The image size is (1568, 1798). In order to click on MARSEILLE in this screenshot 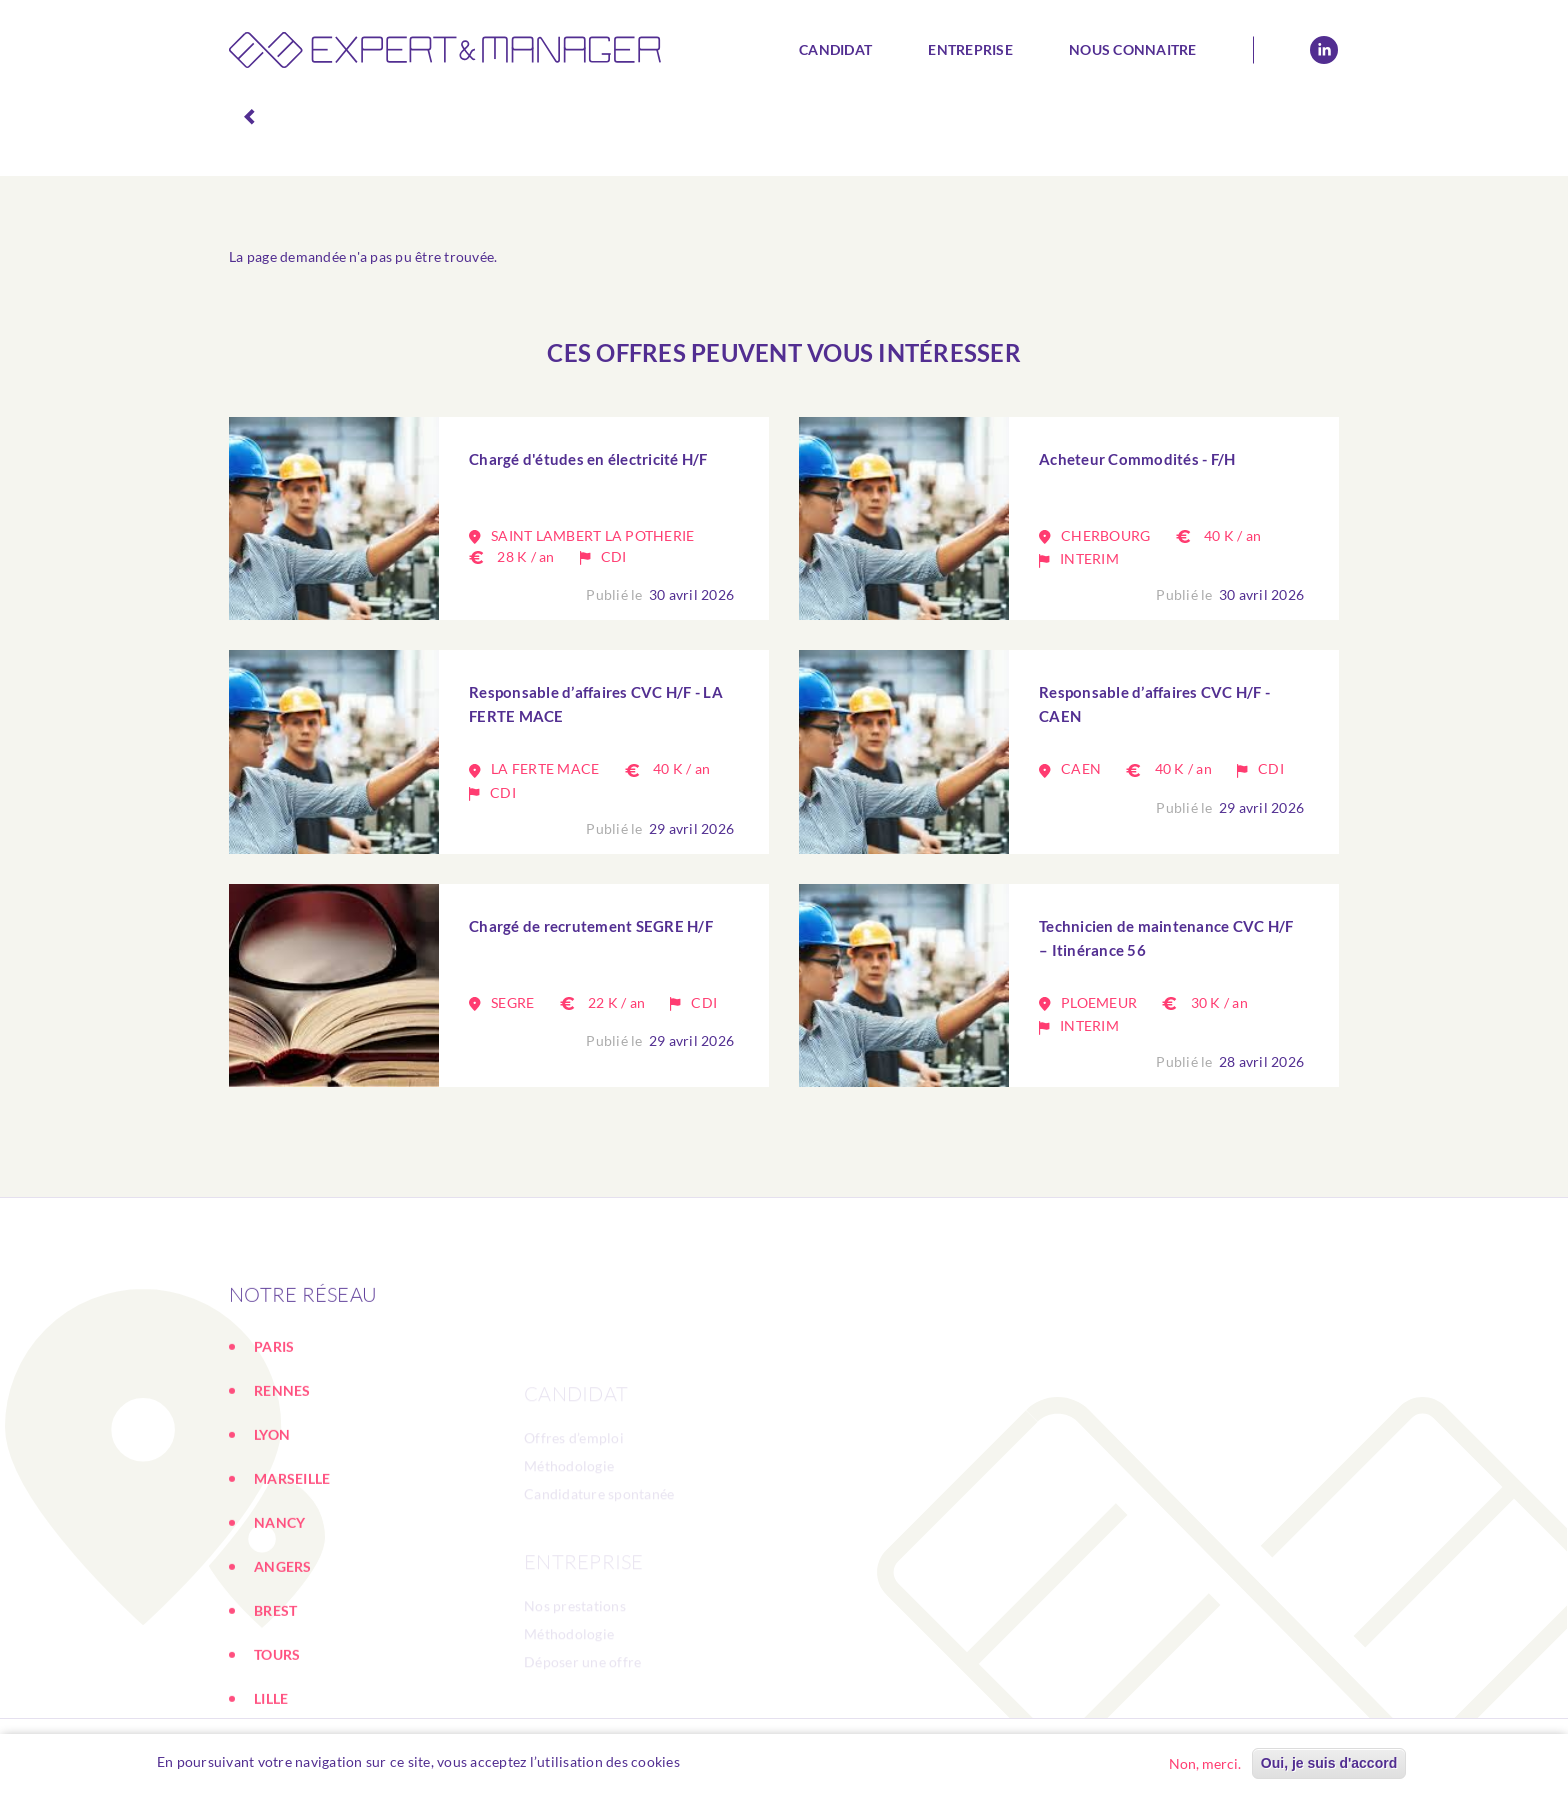, I will do `click(292, 1578)`.